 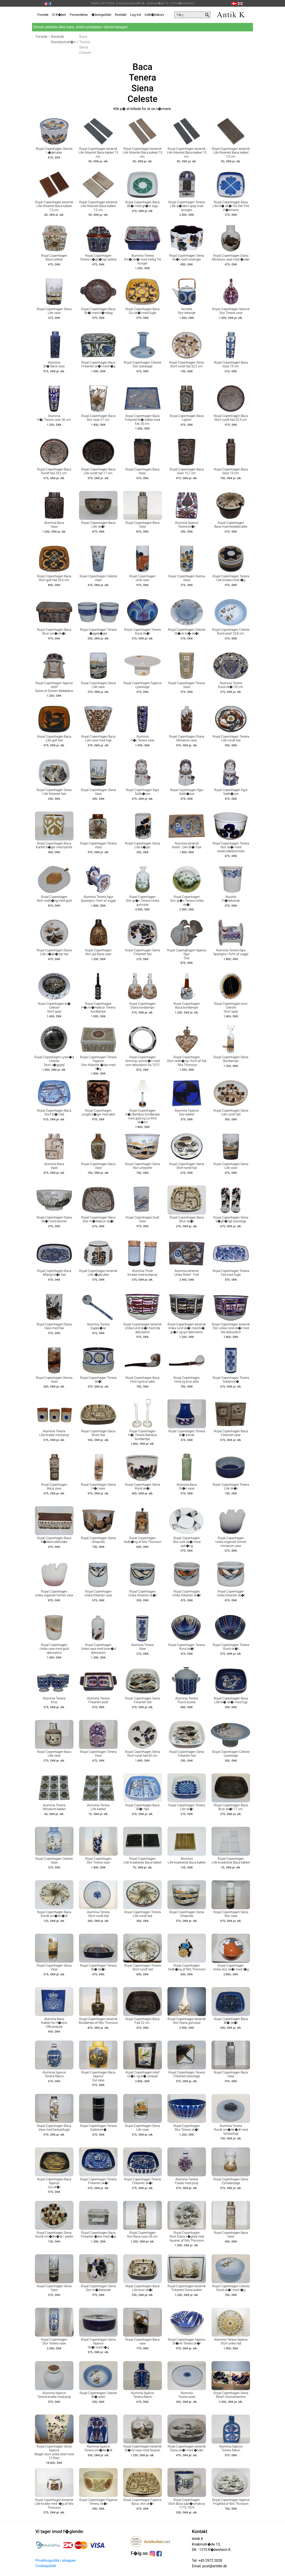 What do you see at coordinates (231, 2288) in the screenshot?
I see `Royal Copenhagen Celeste Rund sk�l med l�g` at bounding box center [231, 2288].